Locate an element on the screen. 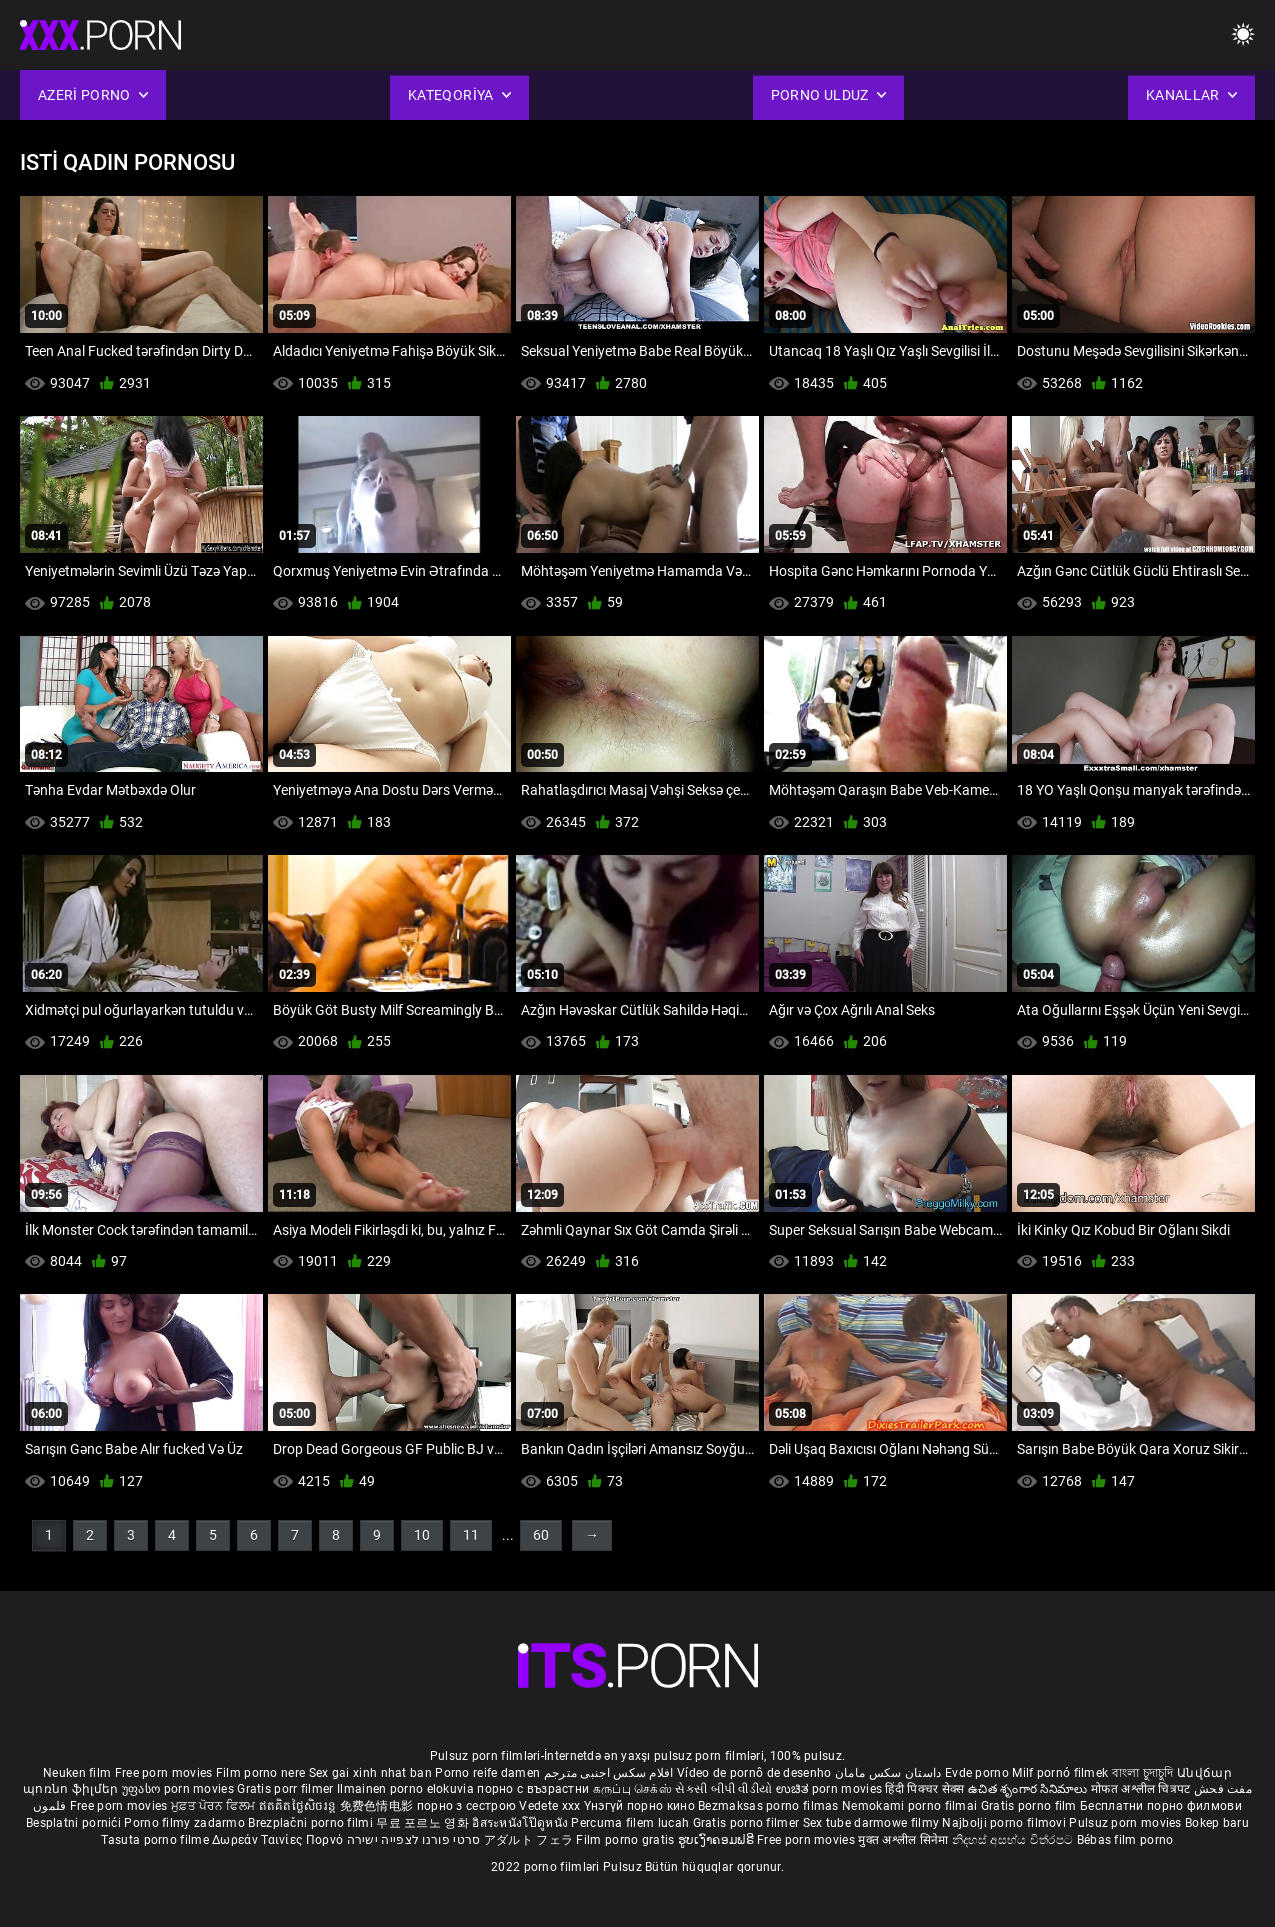  Besplatni pornići is located at coordinates (75, 1823).